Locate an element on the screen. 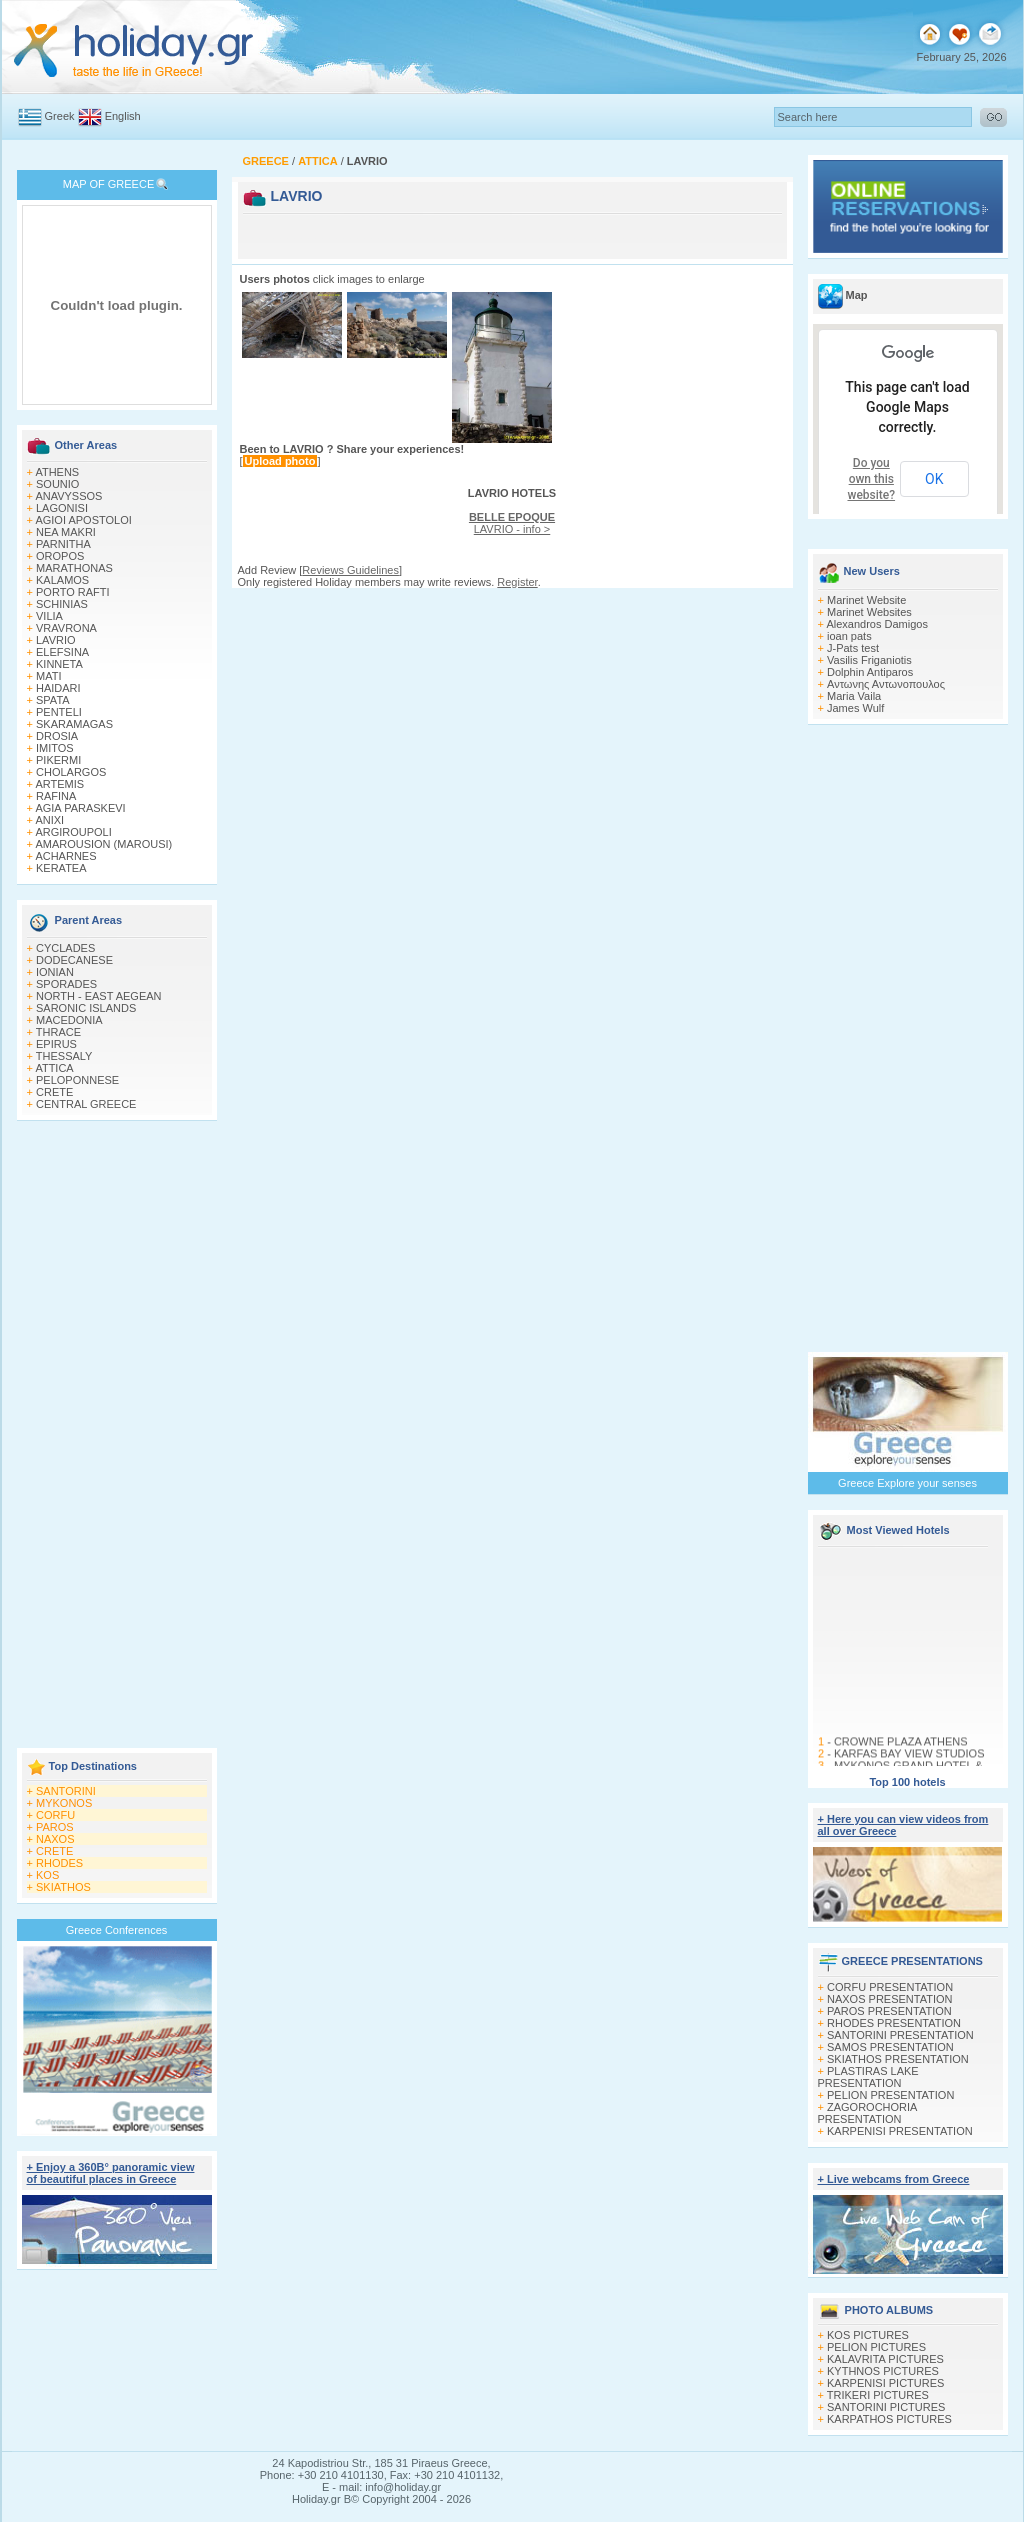 The image size is (1024, 2522). ATHENS is located at coordinates (57, 472).